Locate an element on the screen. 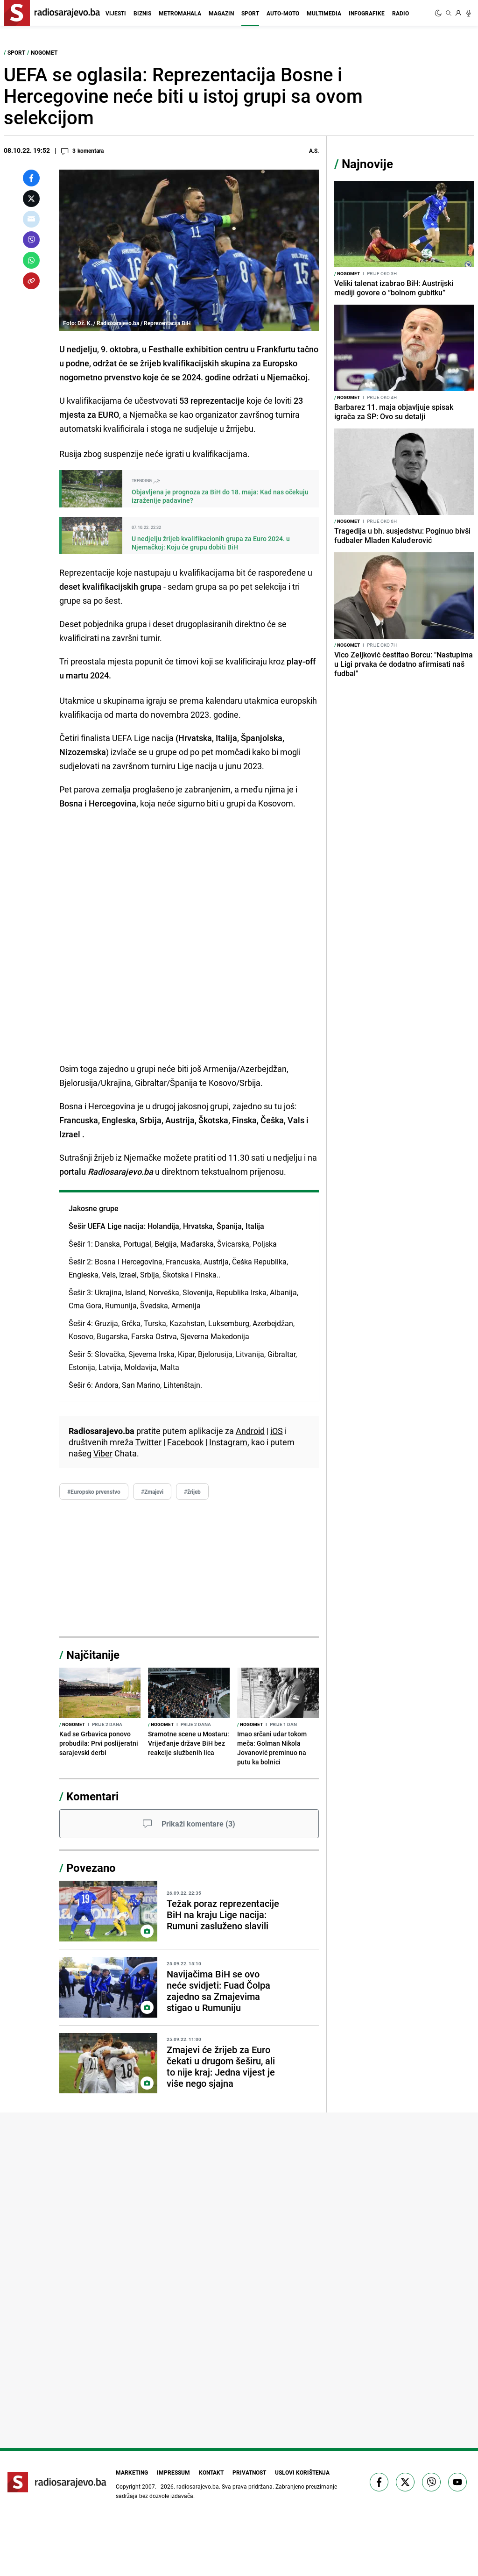 The height and width of the screenshot is (2576, 478). Facebook is located at coordinates (185, 1442).